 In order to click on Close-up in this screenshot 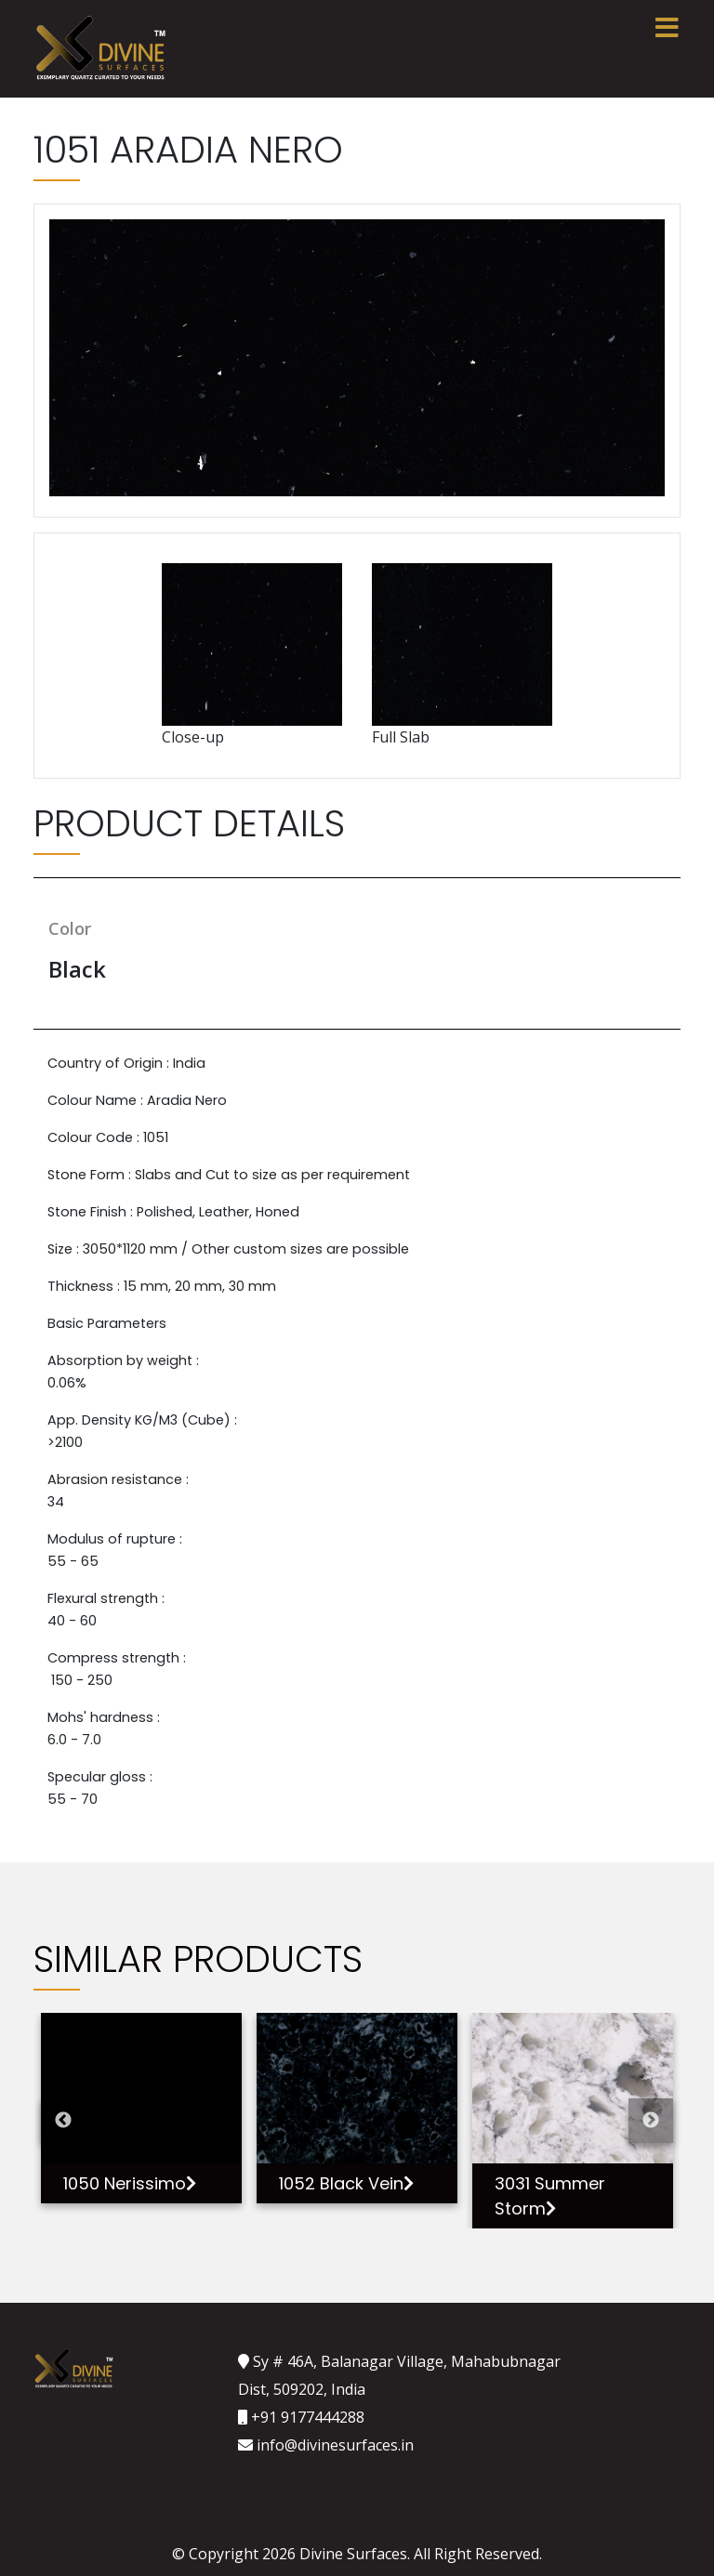, I will do `click(252, 655)`.